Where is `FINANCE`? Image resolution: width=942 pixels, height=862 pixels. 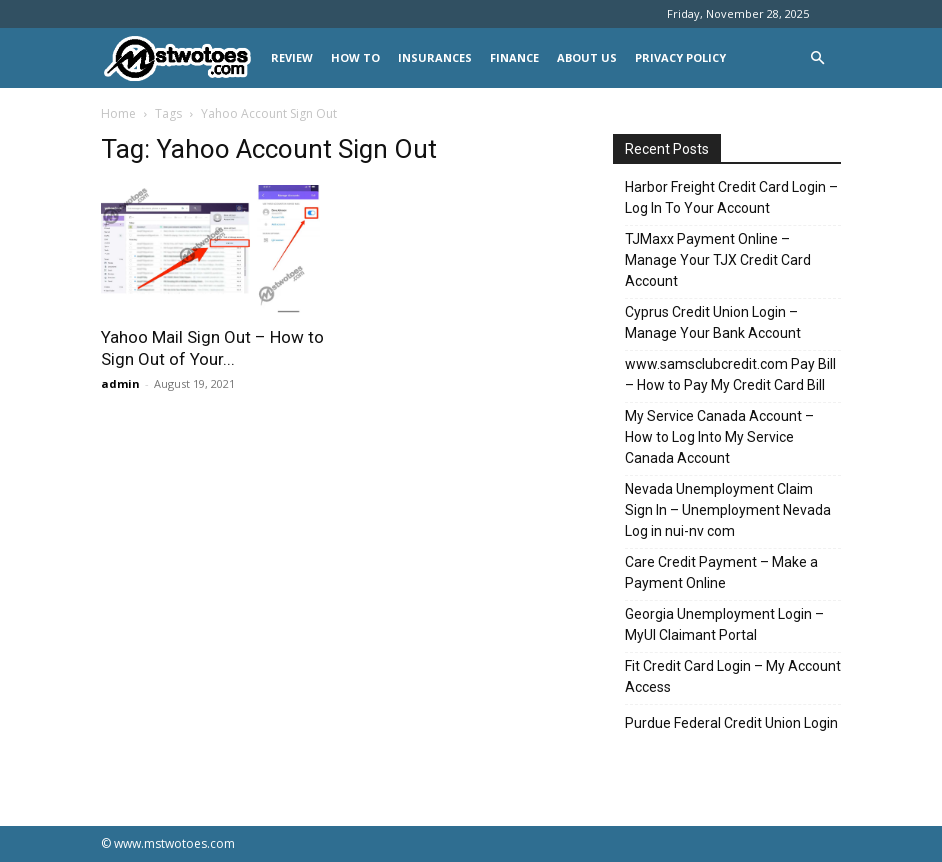
FINANCE is located at coordinates (514, 57).